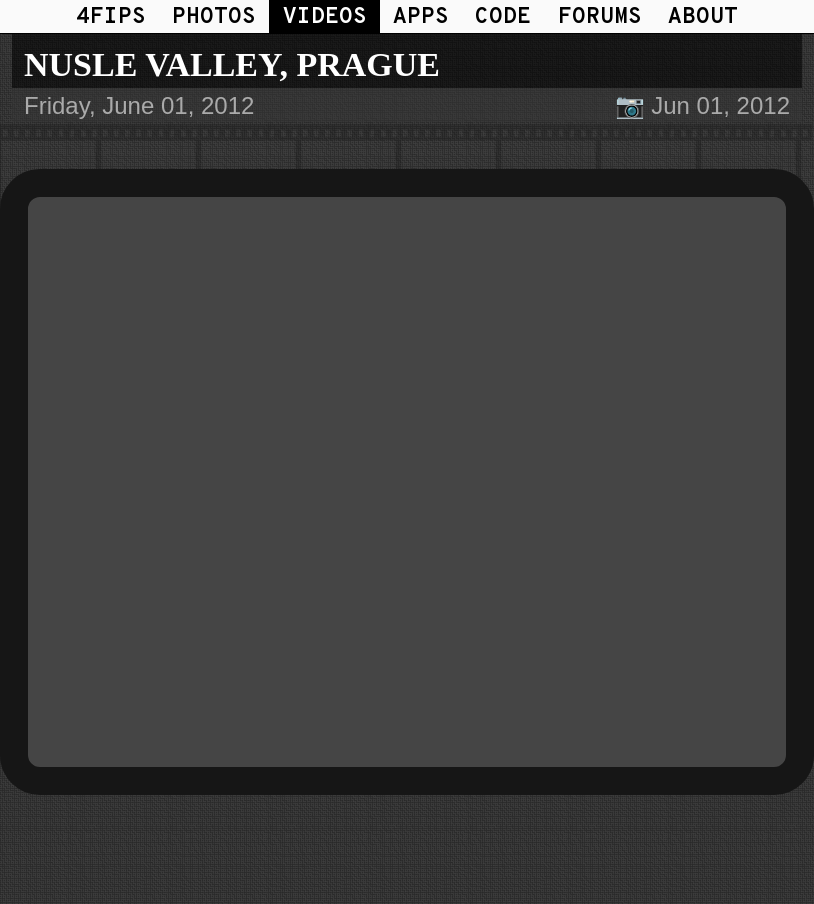  Describe the element at coordinates (503, 17) in the screenshot. I see `CODE` at that location.